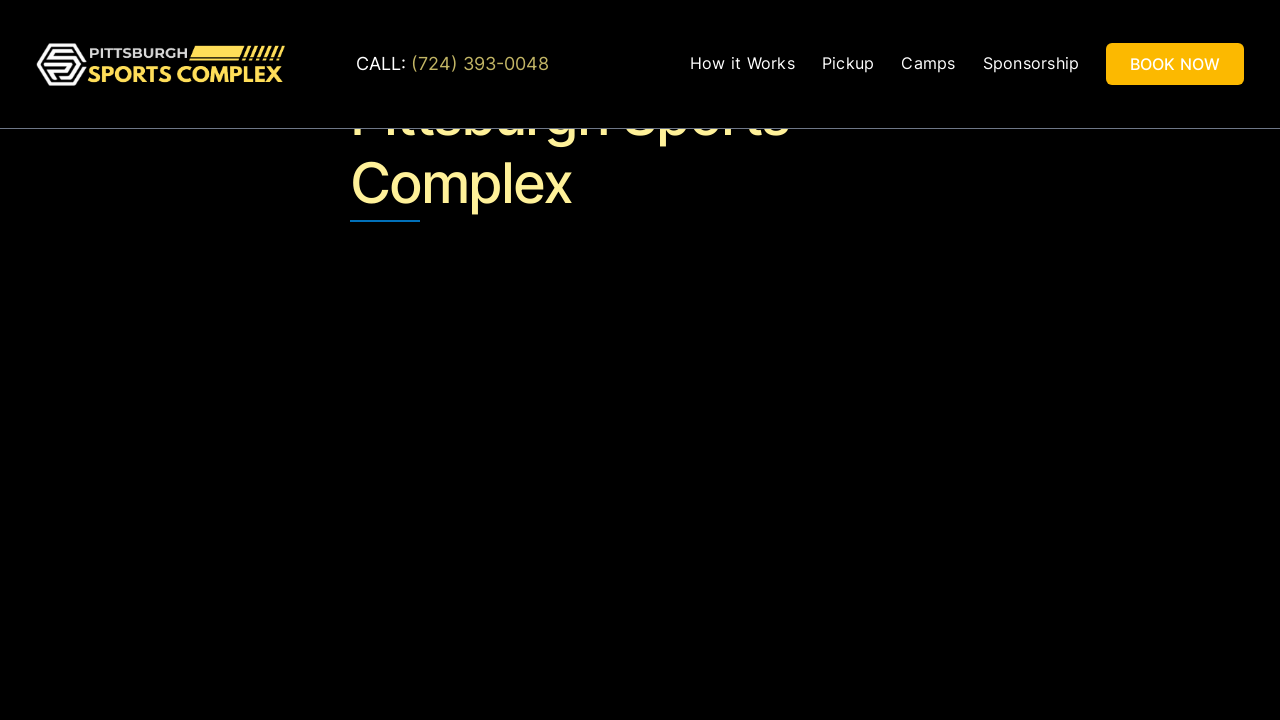 This screenshot has width=1280, height=720. I want to click on BOOK NOW, so click(1175, 64).